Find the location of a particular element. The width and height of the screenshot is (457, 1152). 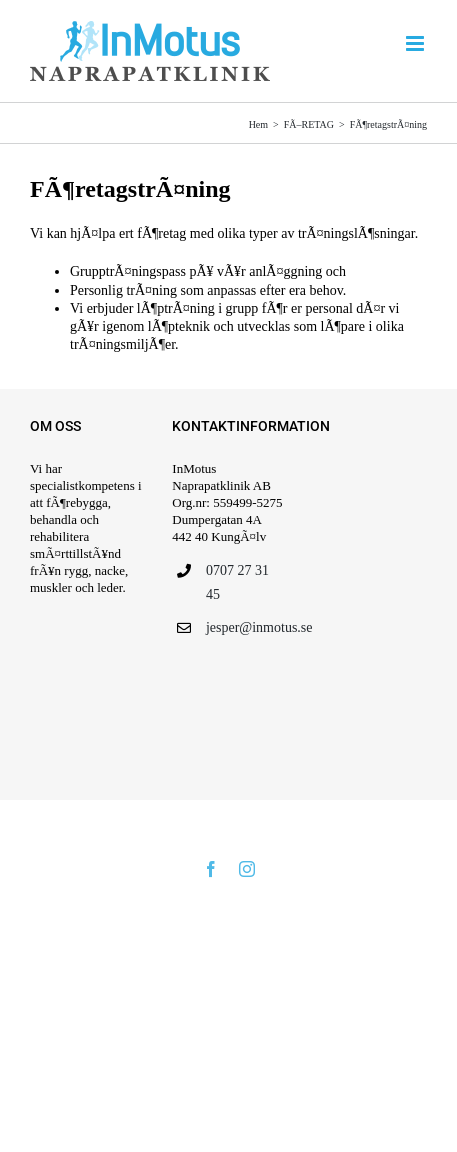

[VÃ¤xla mobilmeny] is located at coordinates (416, 43).